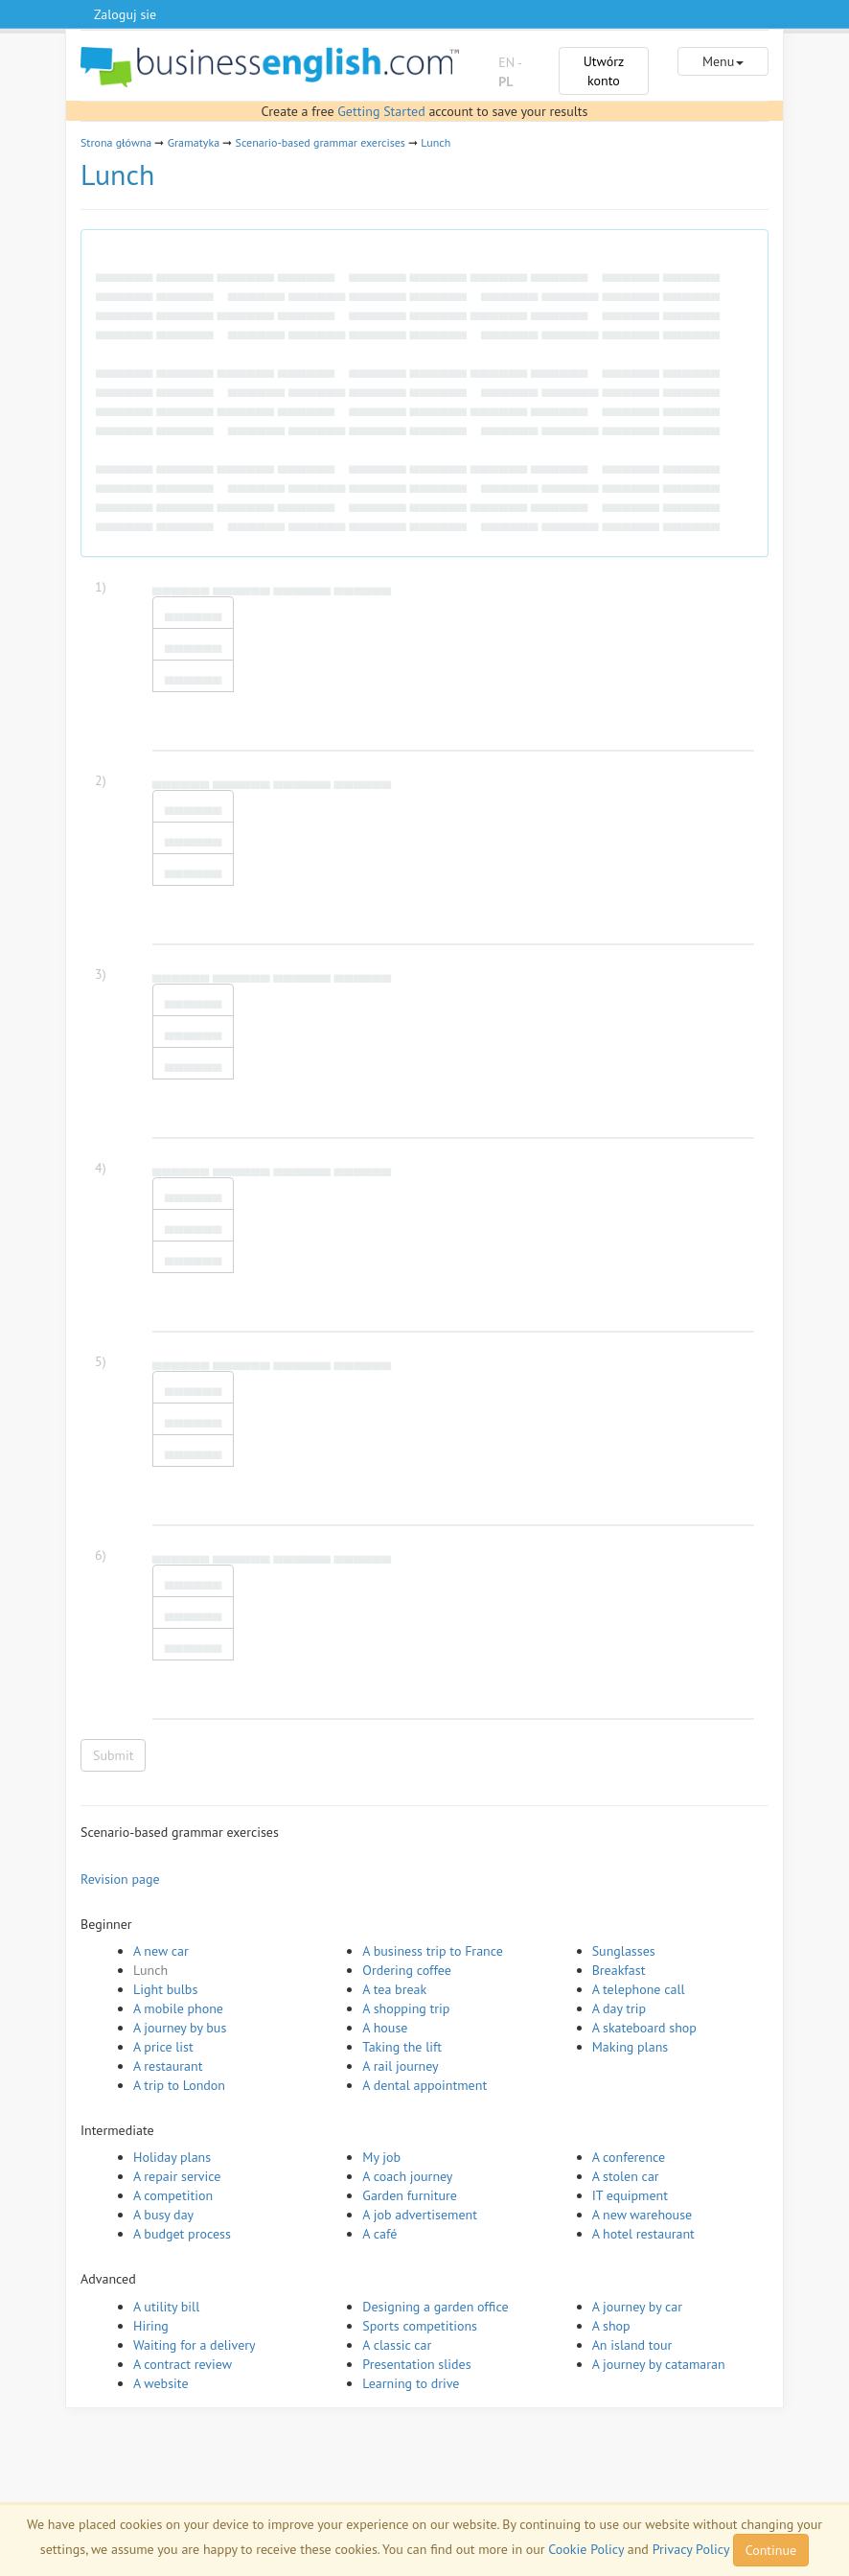 This screenshot has width=849, height=2576. What do you see at coordinates (619, 1970) in the screenshot?
I see `Breakfast` at bounding box center [619, 1970].